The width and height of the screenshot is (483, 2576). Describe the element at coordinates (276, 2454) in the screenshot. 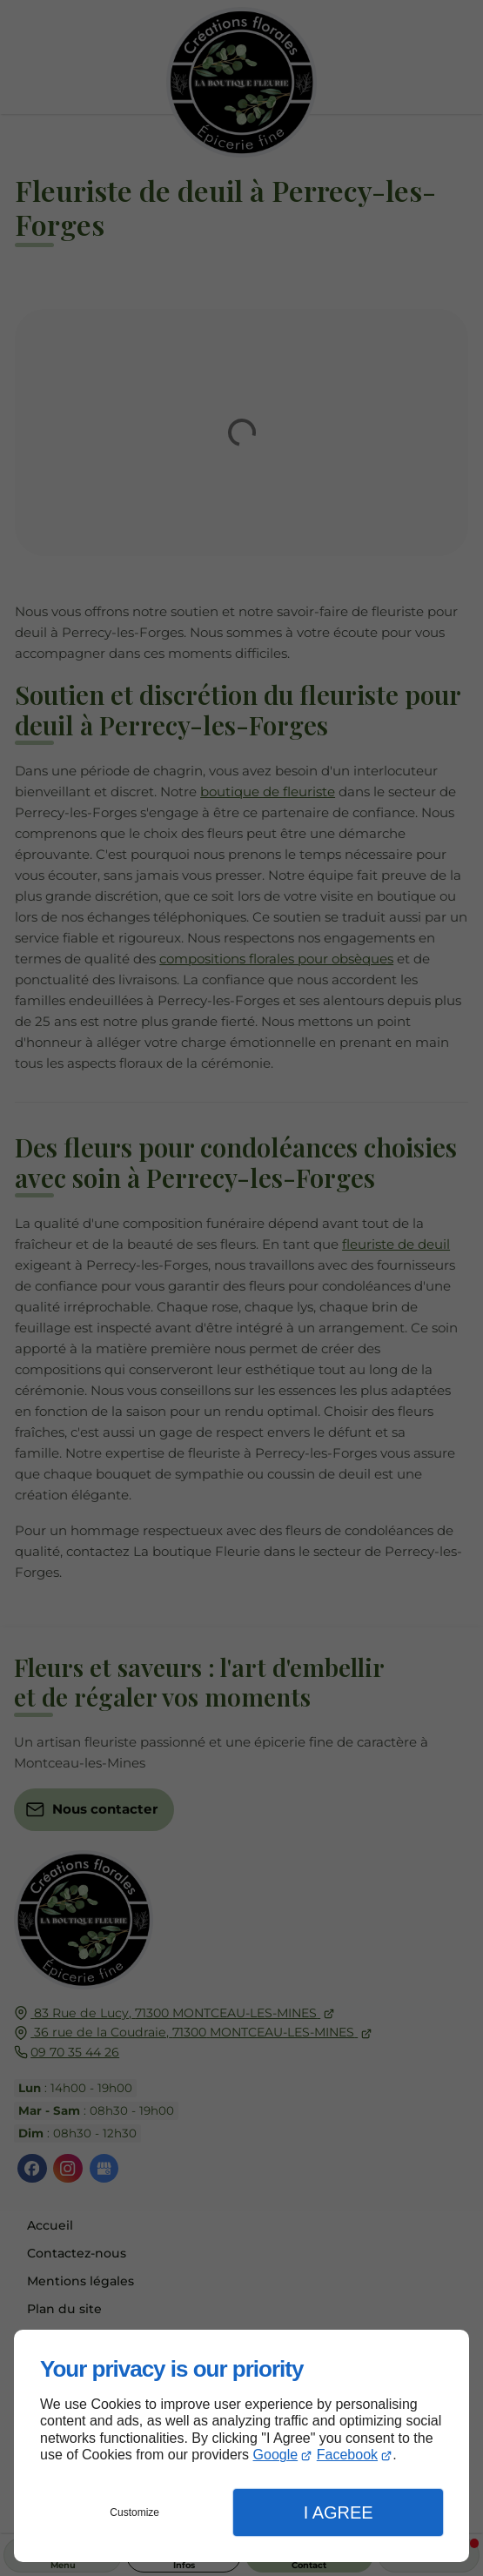

I see `Google` at that location.